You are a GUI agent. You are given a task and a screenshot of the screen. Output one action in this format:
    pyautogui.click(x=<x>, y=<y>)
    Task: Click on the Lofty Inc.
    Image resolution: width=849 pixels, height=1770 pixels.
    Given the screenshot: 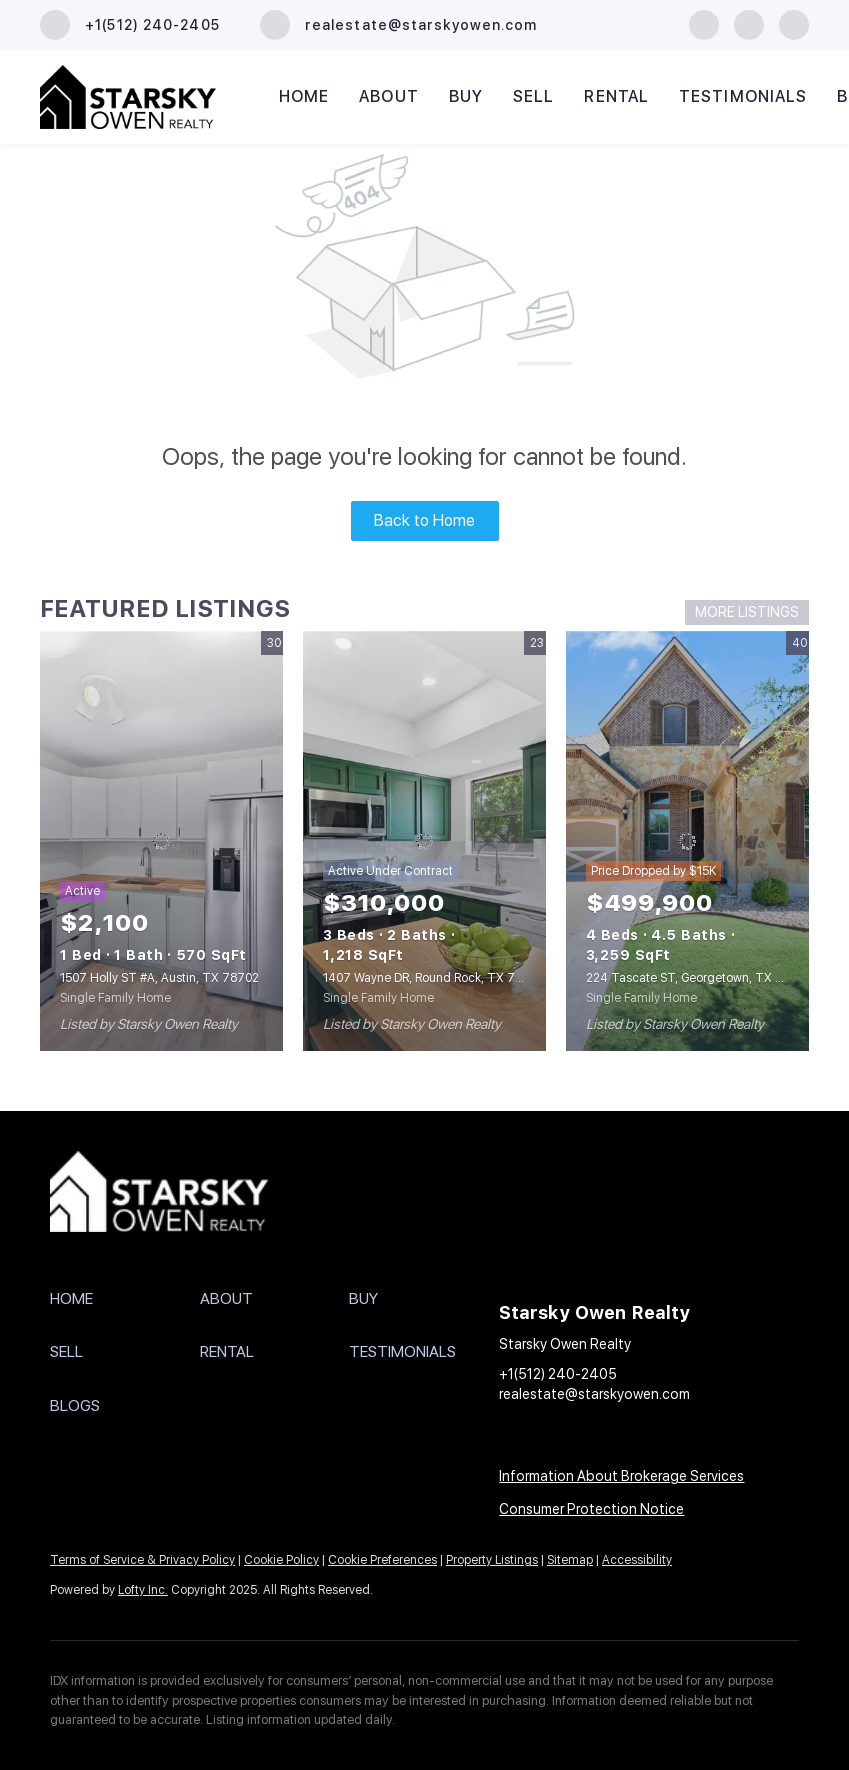 What is the action you would take?
    pyautogui.click(x=143, y=1590)
    